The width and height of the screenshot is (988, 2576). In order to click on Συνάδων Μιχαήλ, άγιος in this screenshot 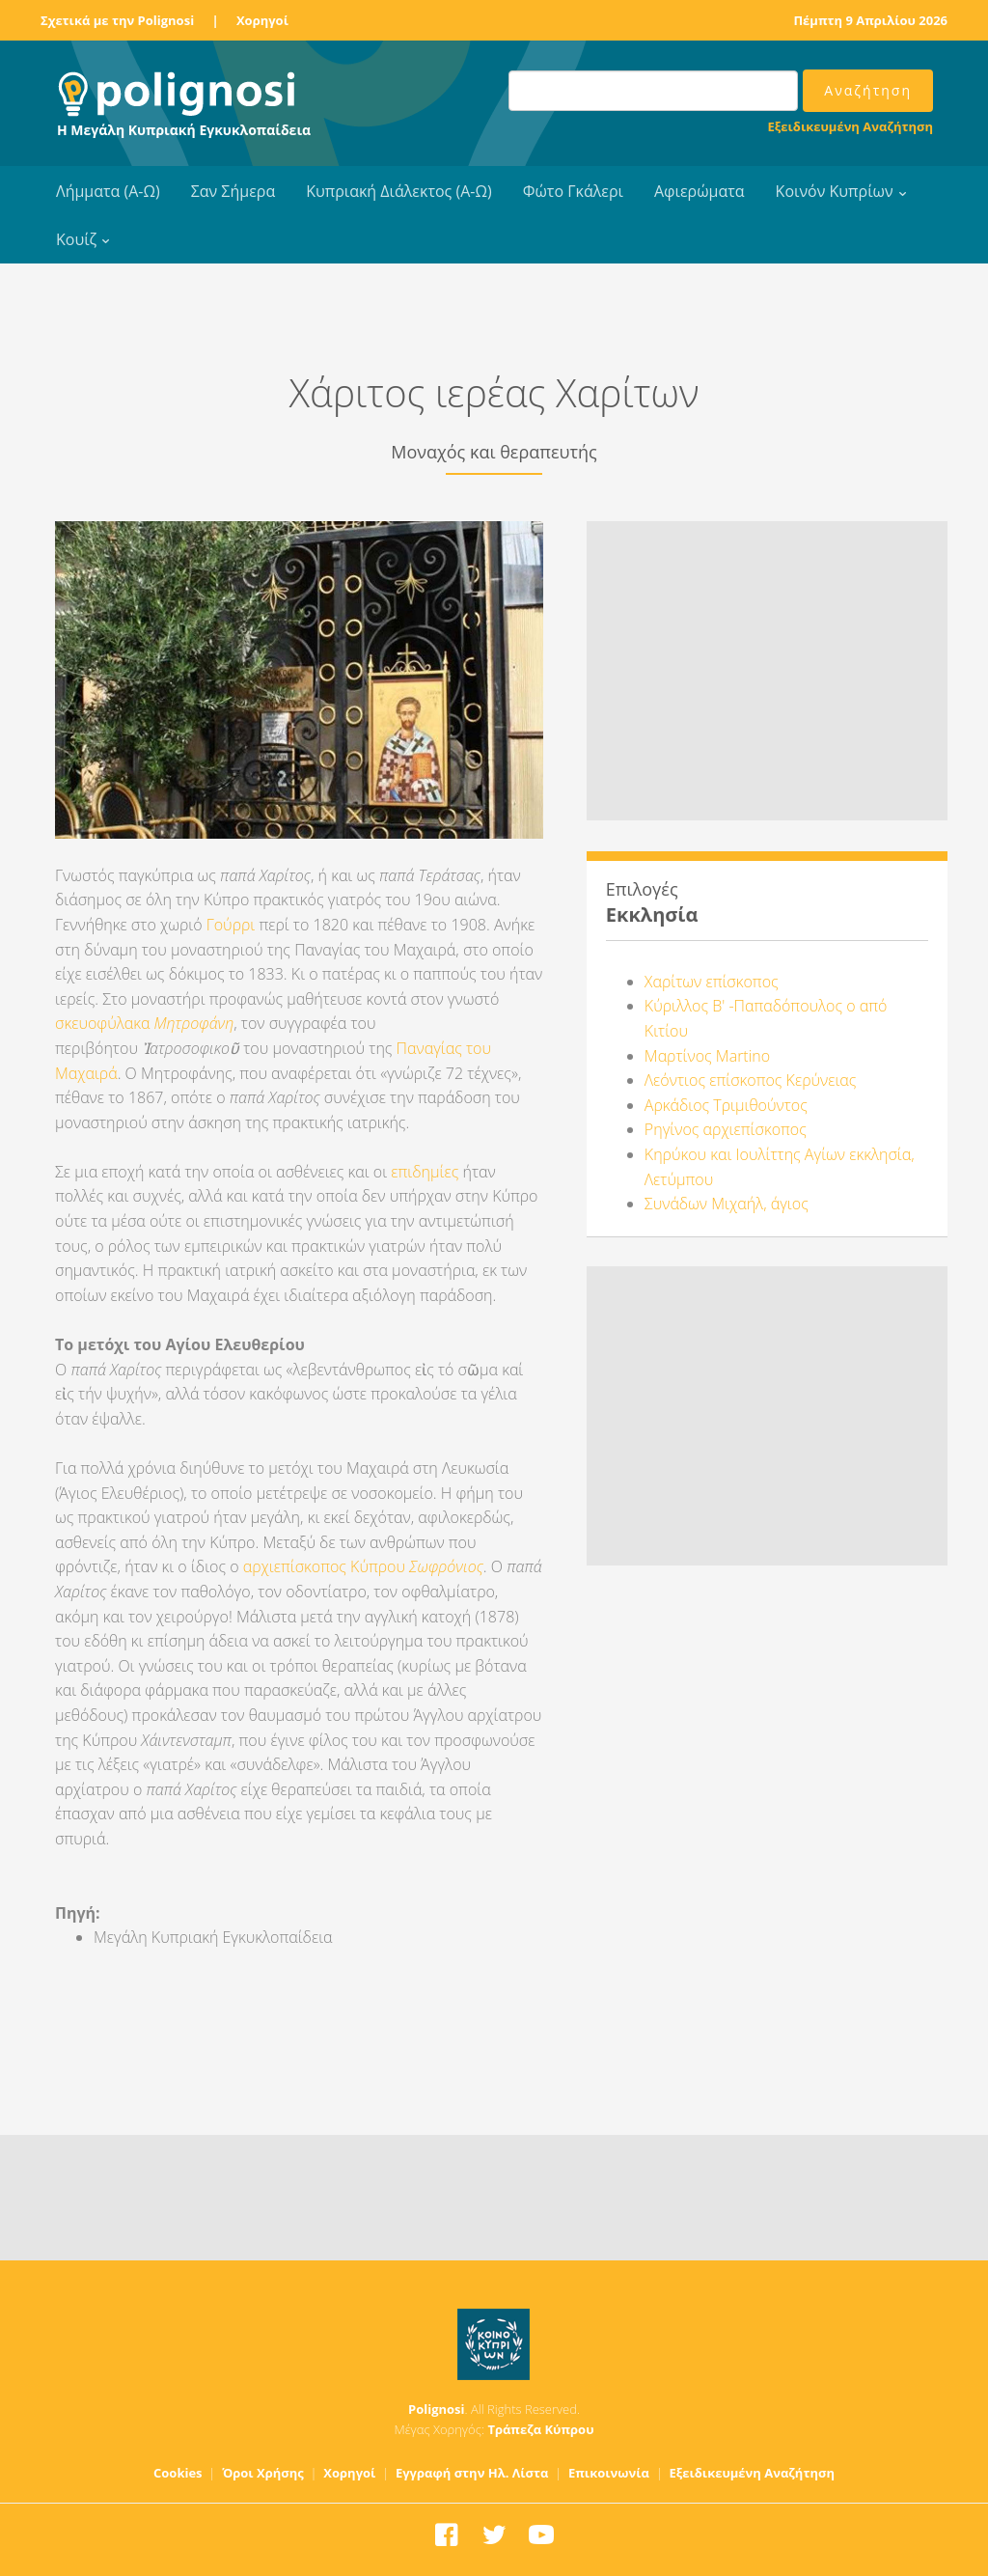, I will do `click(727, 1203)`.